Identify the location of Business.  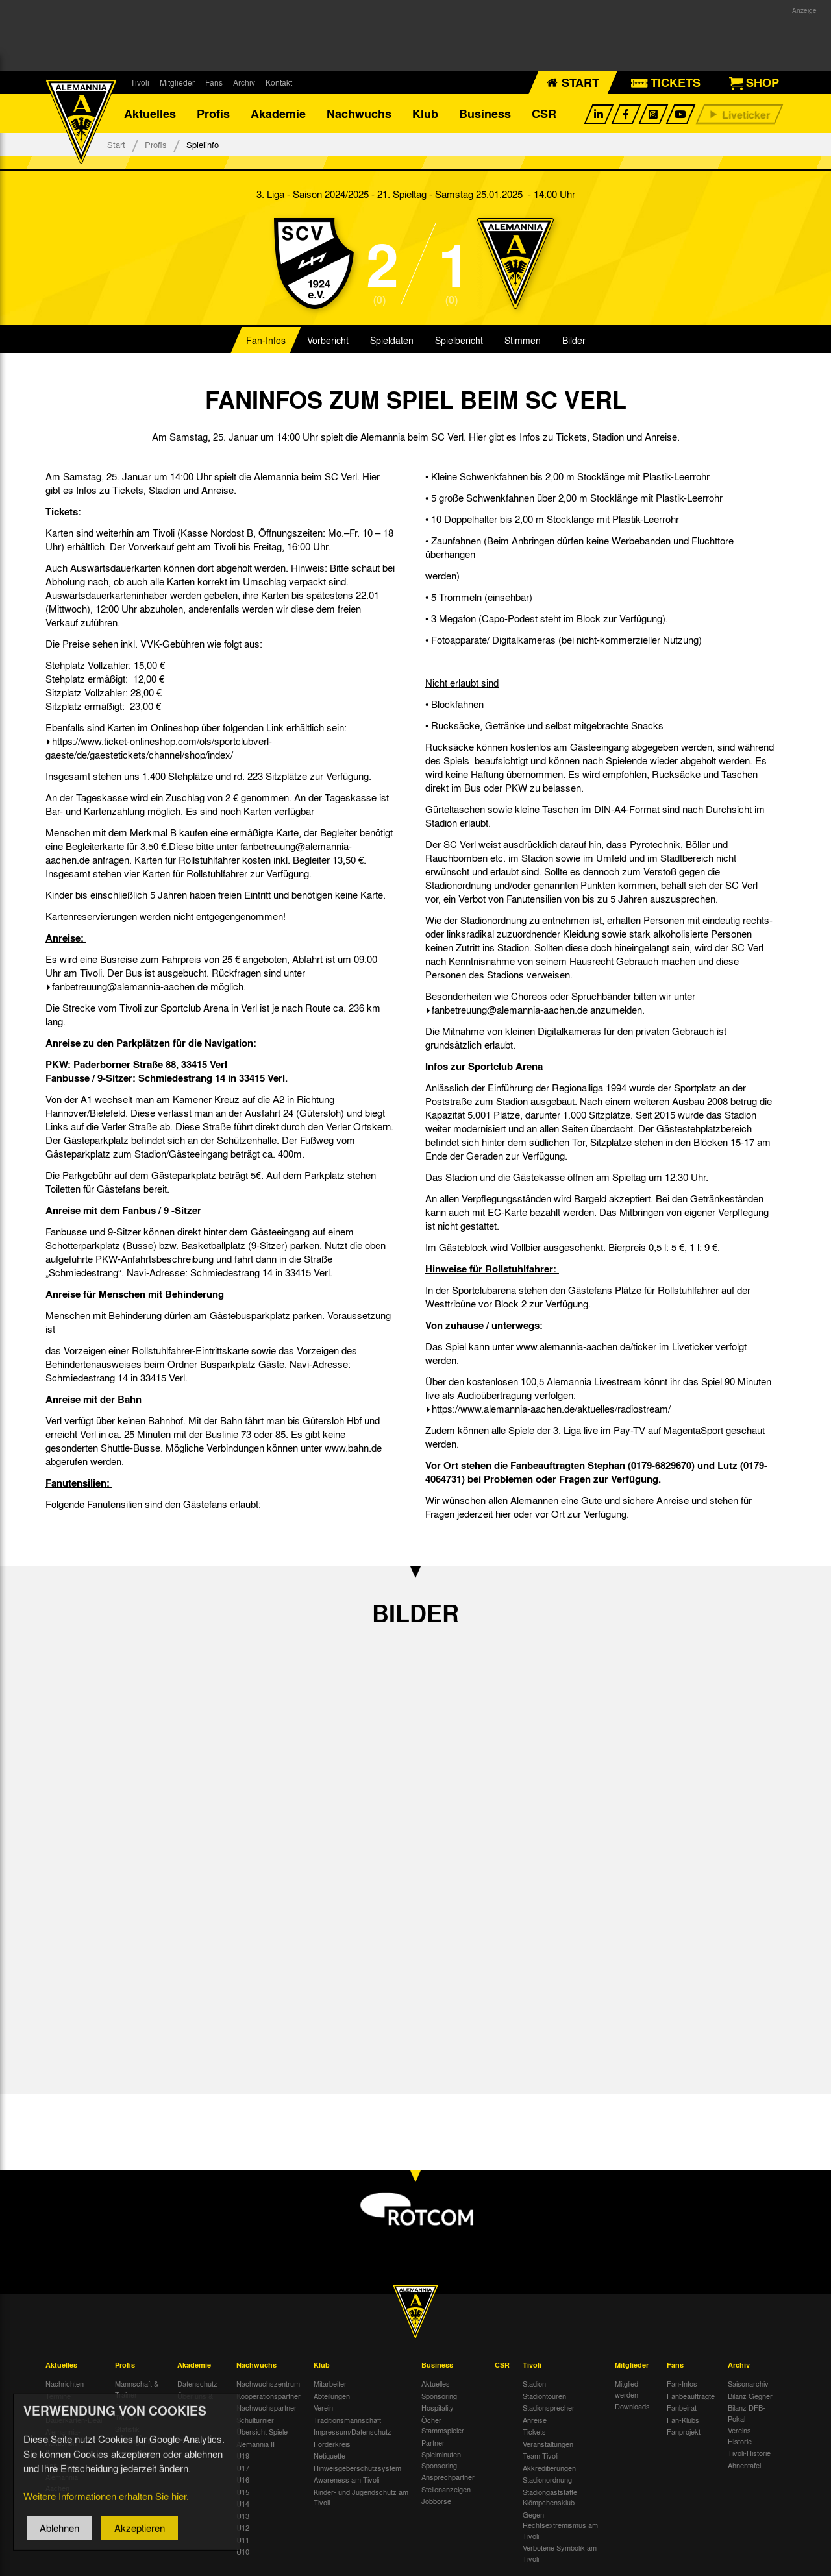
(485, 113).